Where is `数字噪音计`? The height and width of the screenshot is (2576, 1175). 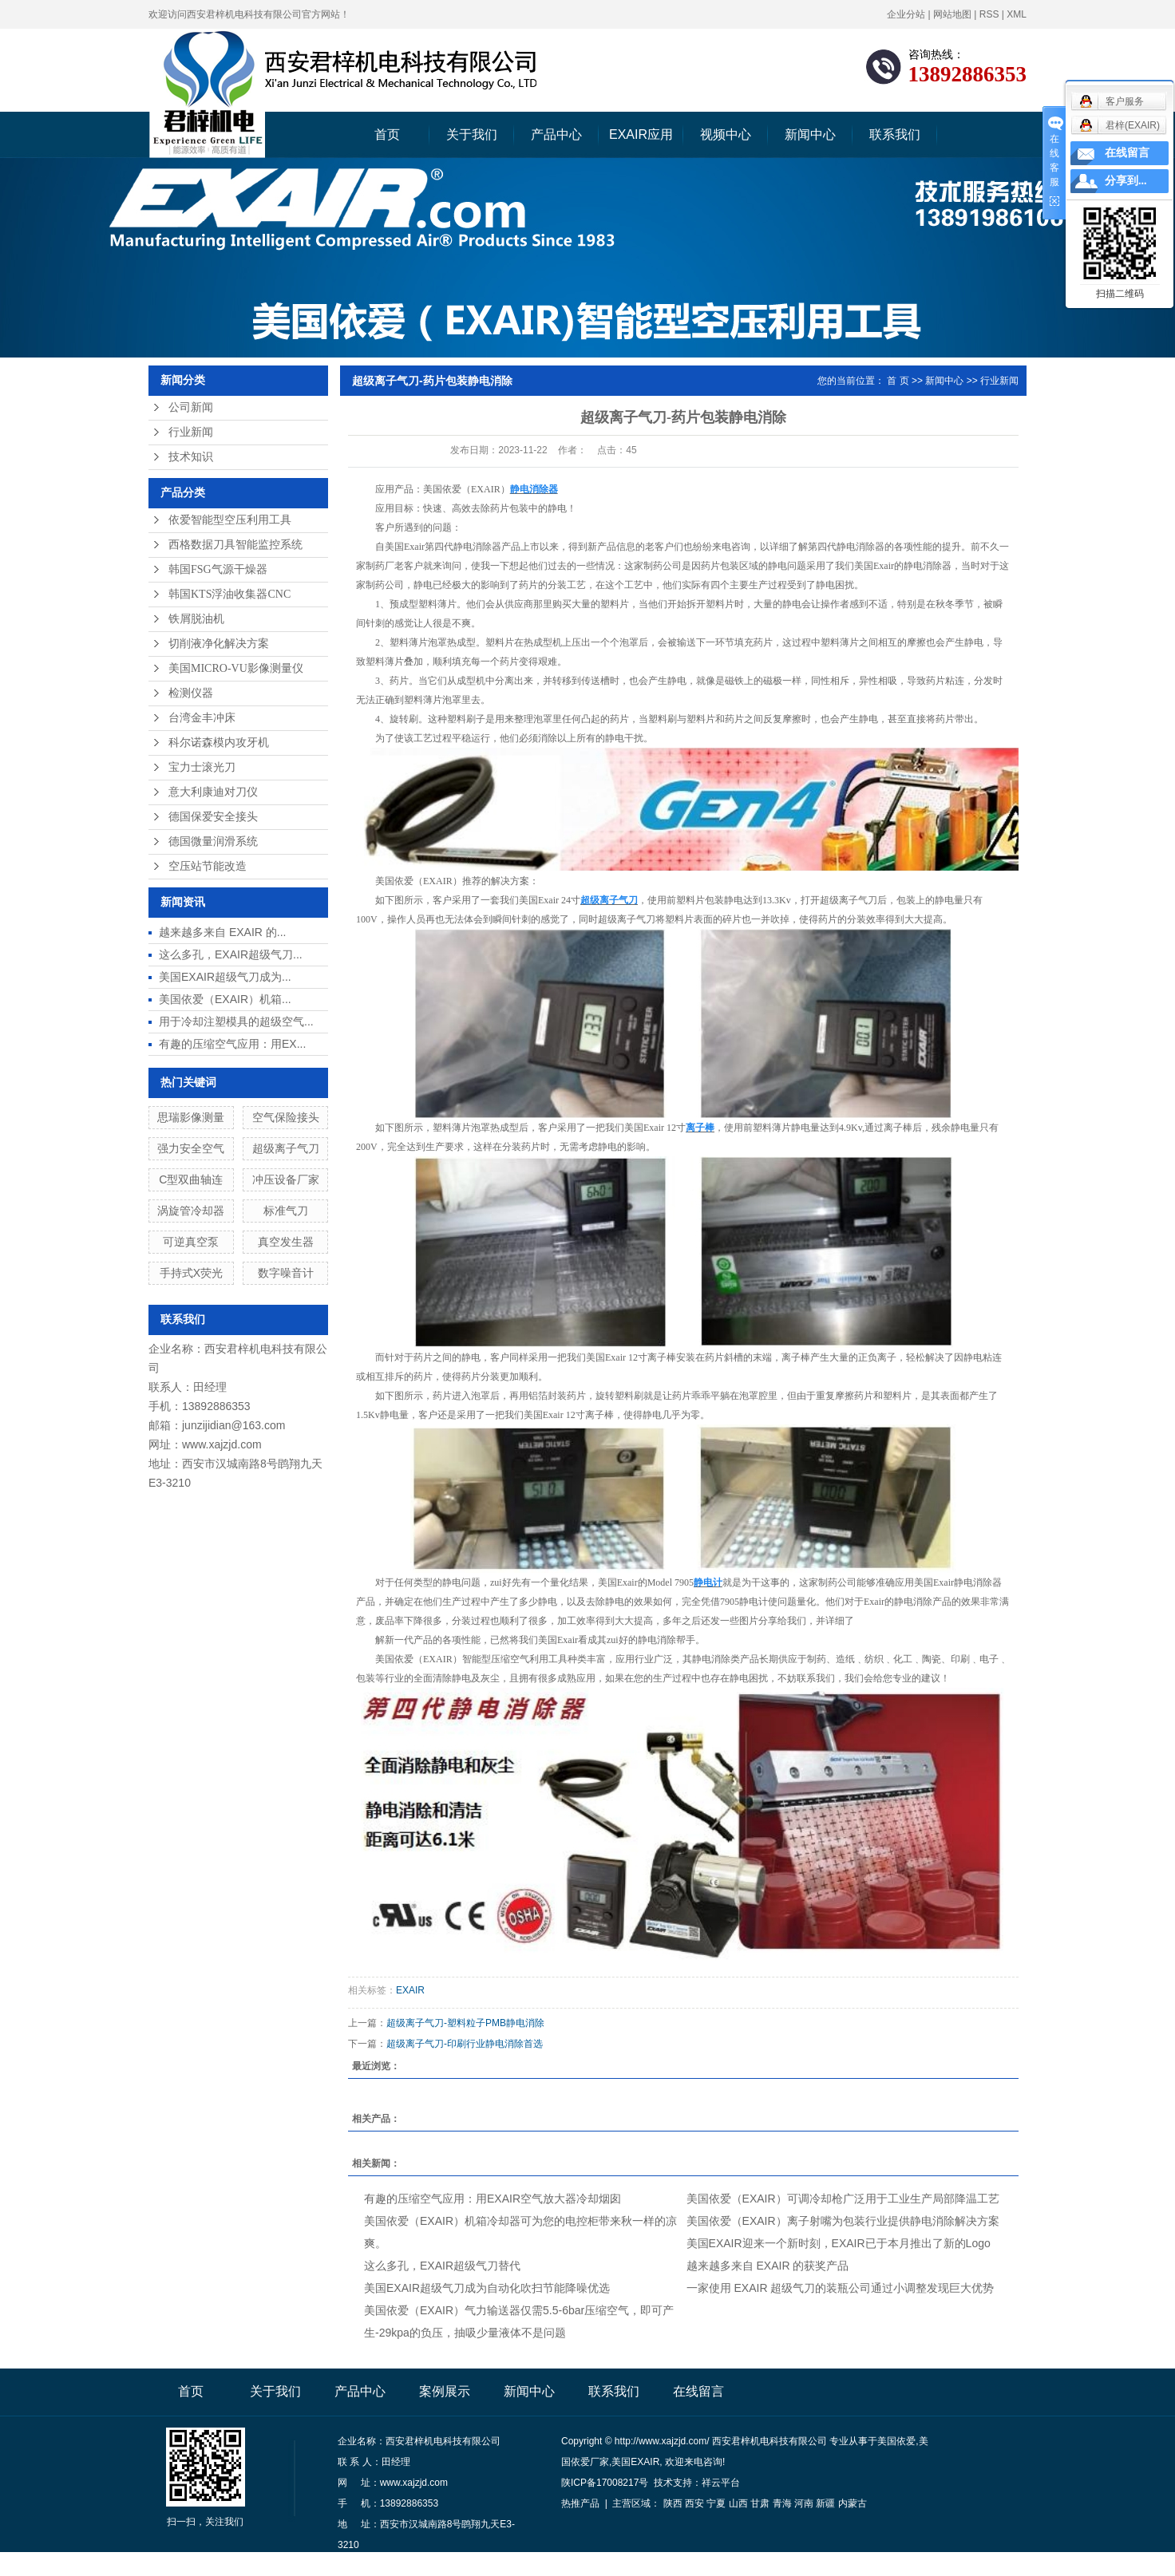
数字噪音计 is located at coordinates (286, 1272).